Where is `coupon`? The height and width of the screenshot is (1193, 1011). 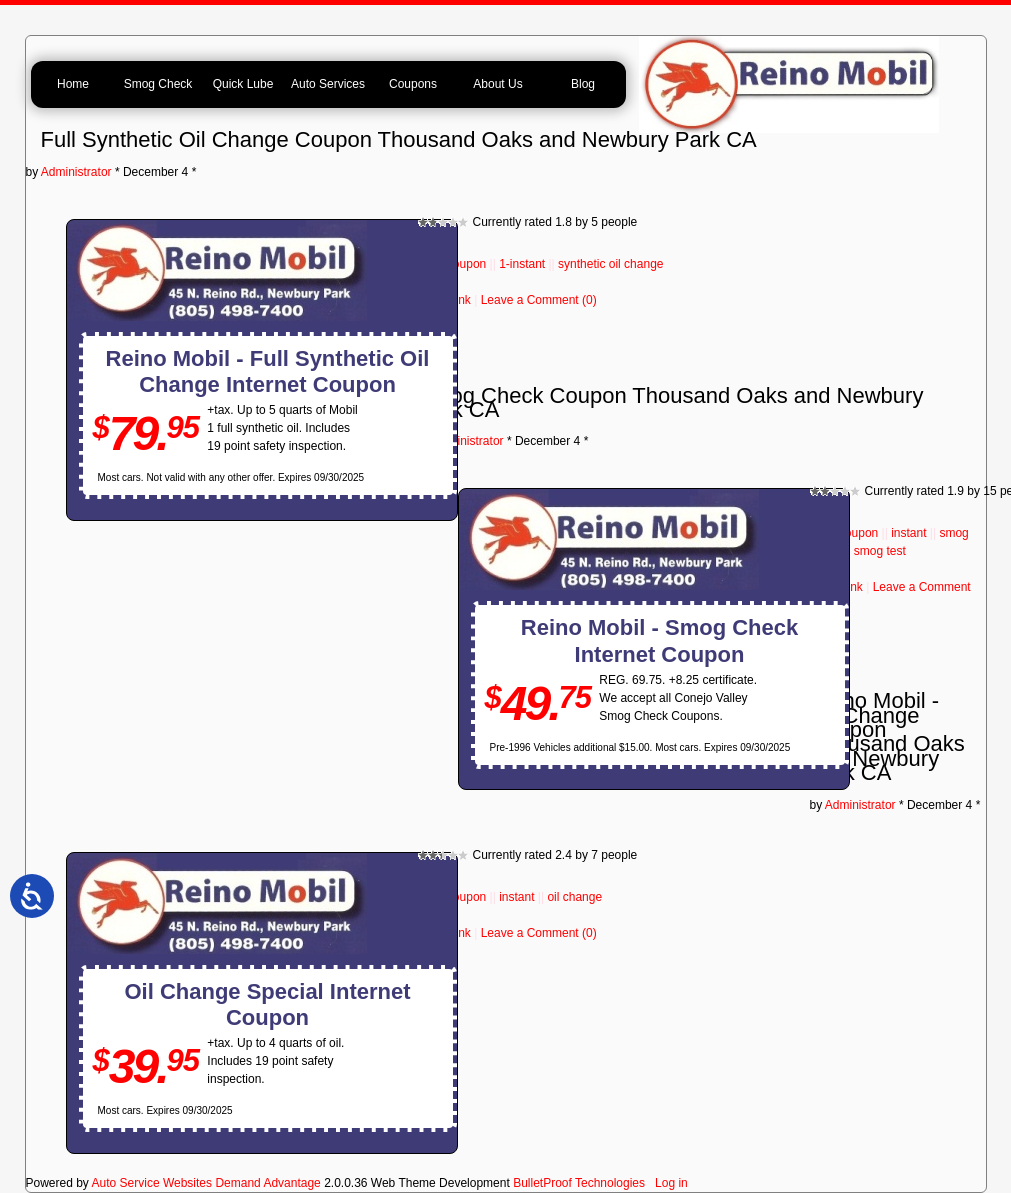 coupon is located at coordinates (466, 264).